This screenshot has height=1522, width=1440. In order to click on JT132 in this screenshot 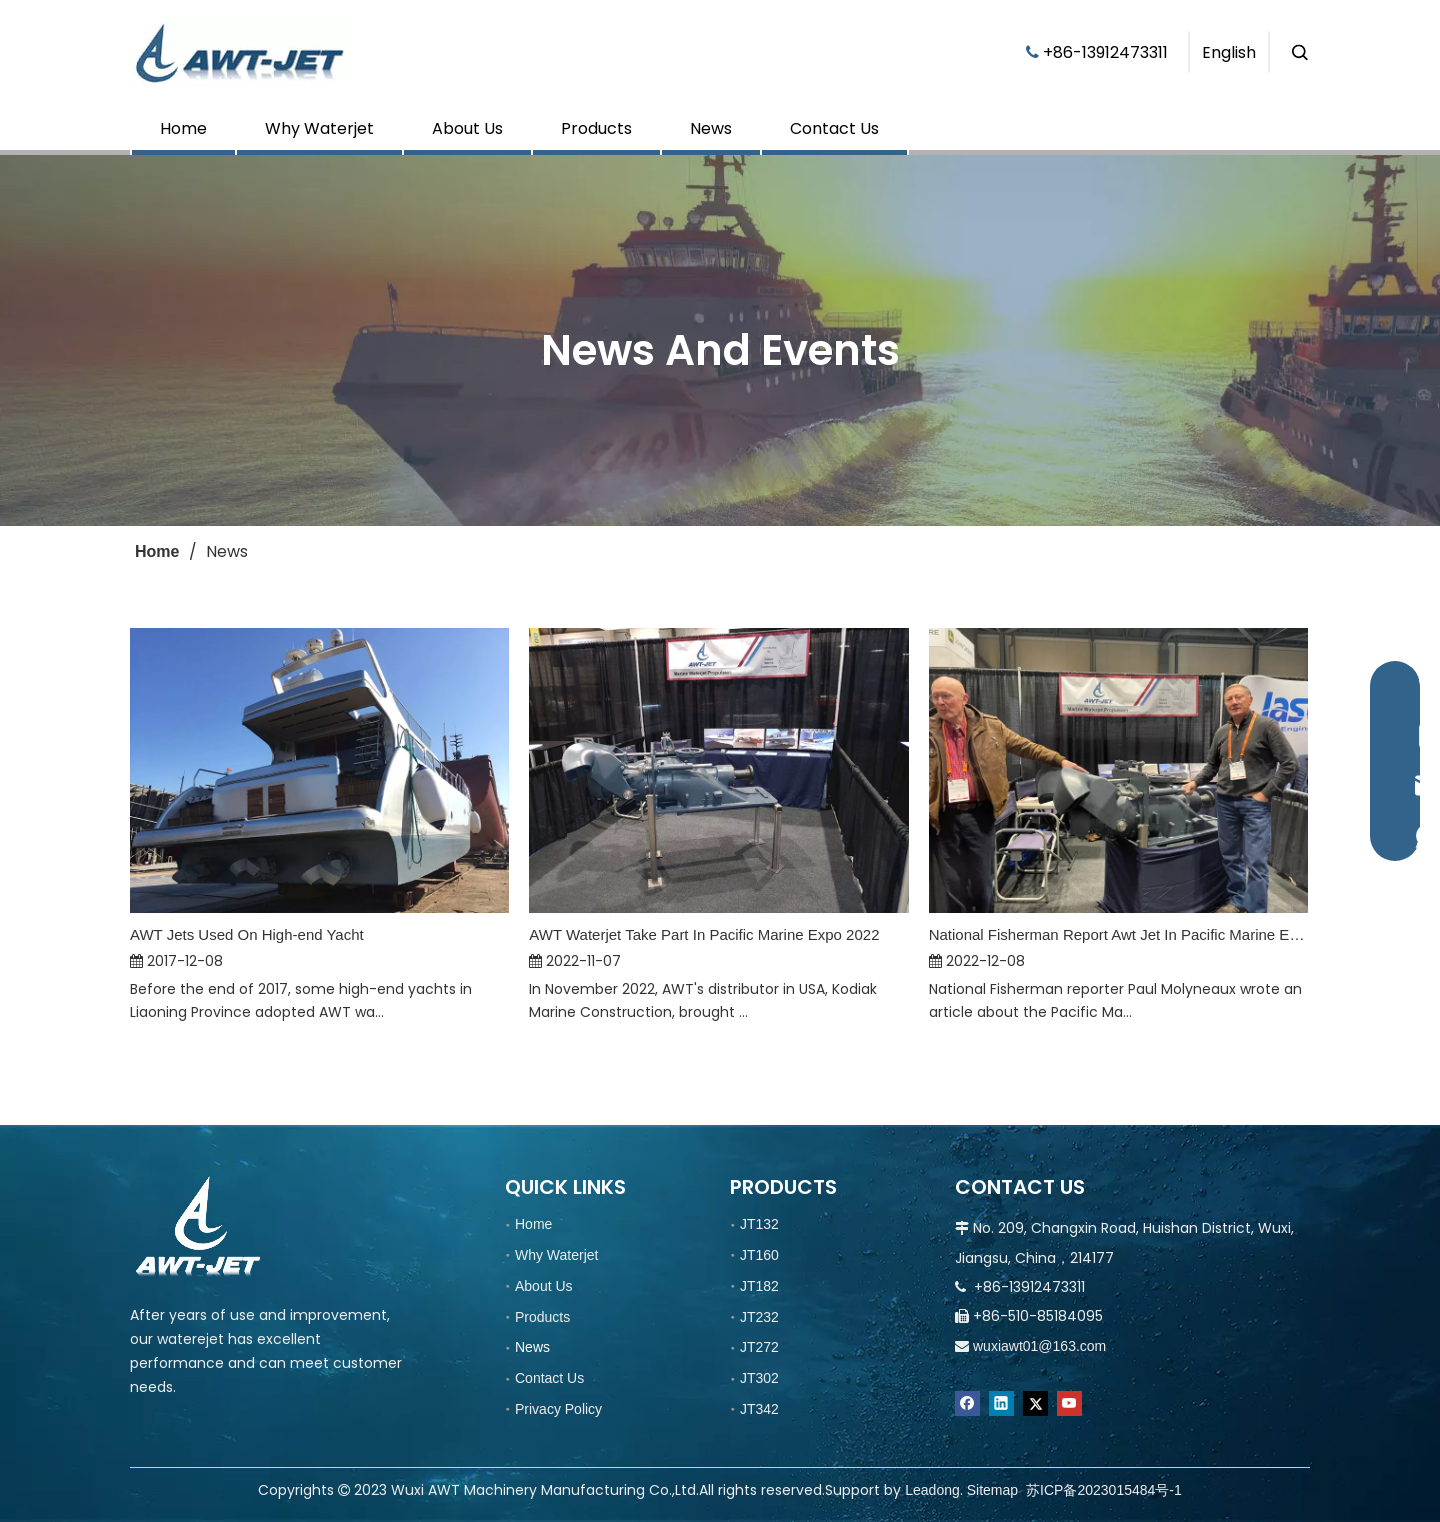, I will do `click(759, 1224)`.